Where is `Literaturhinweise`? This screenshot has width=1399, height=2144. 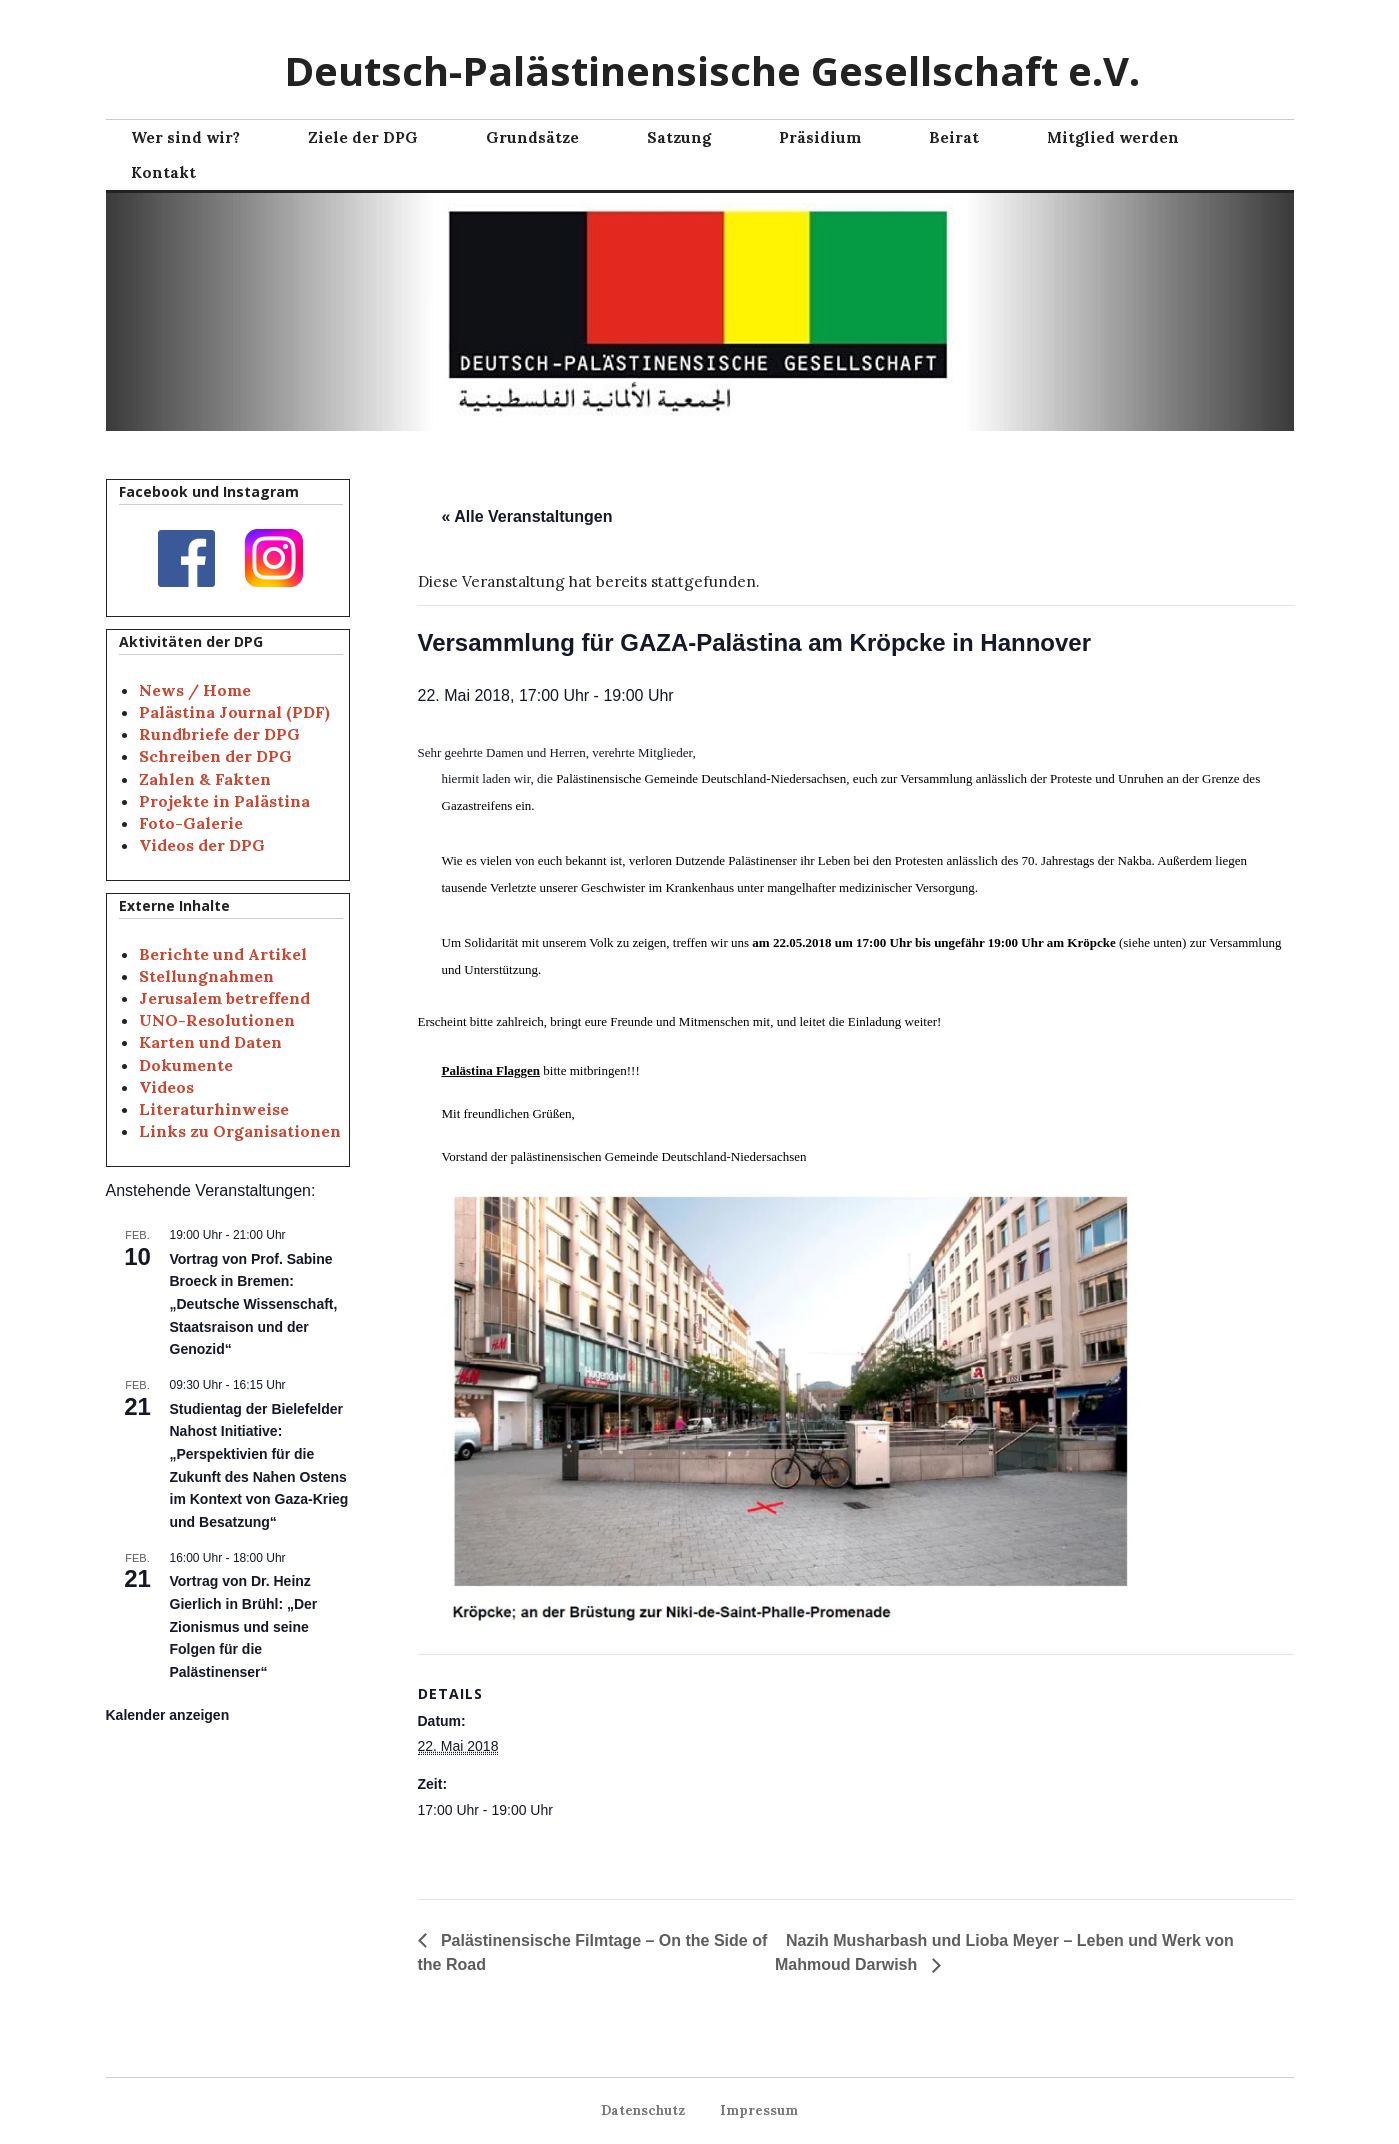
Literaturhinweise is located at coordinates (214, 1109).